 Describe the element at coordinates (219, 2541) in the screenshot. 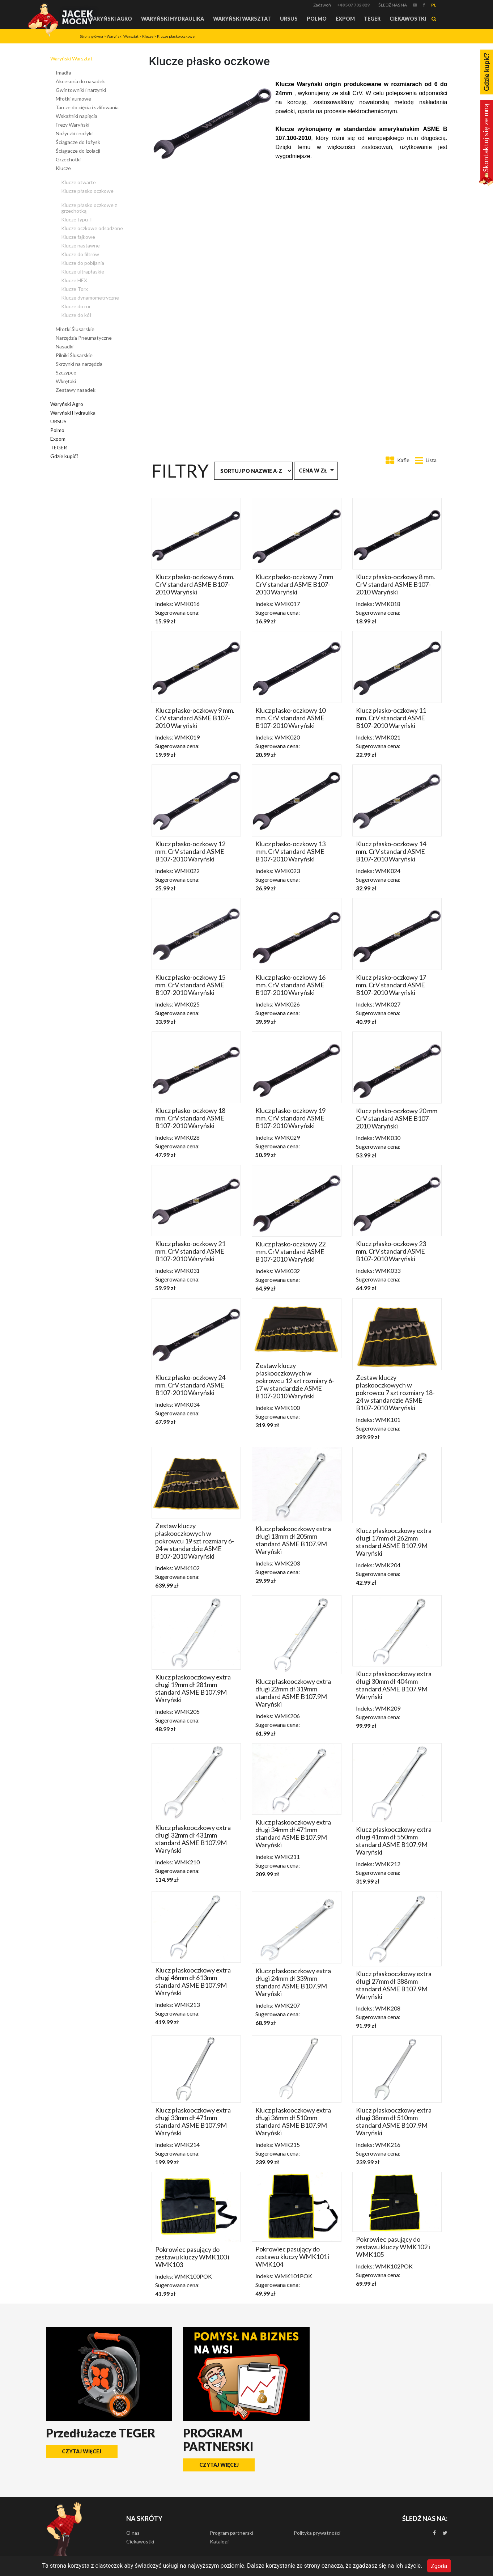

I see `Katalogi` at that location.